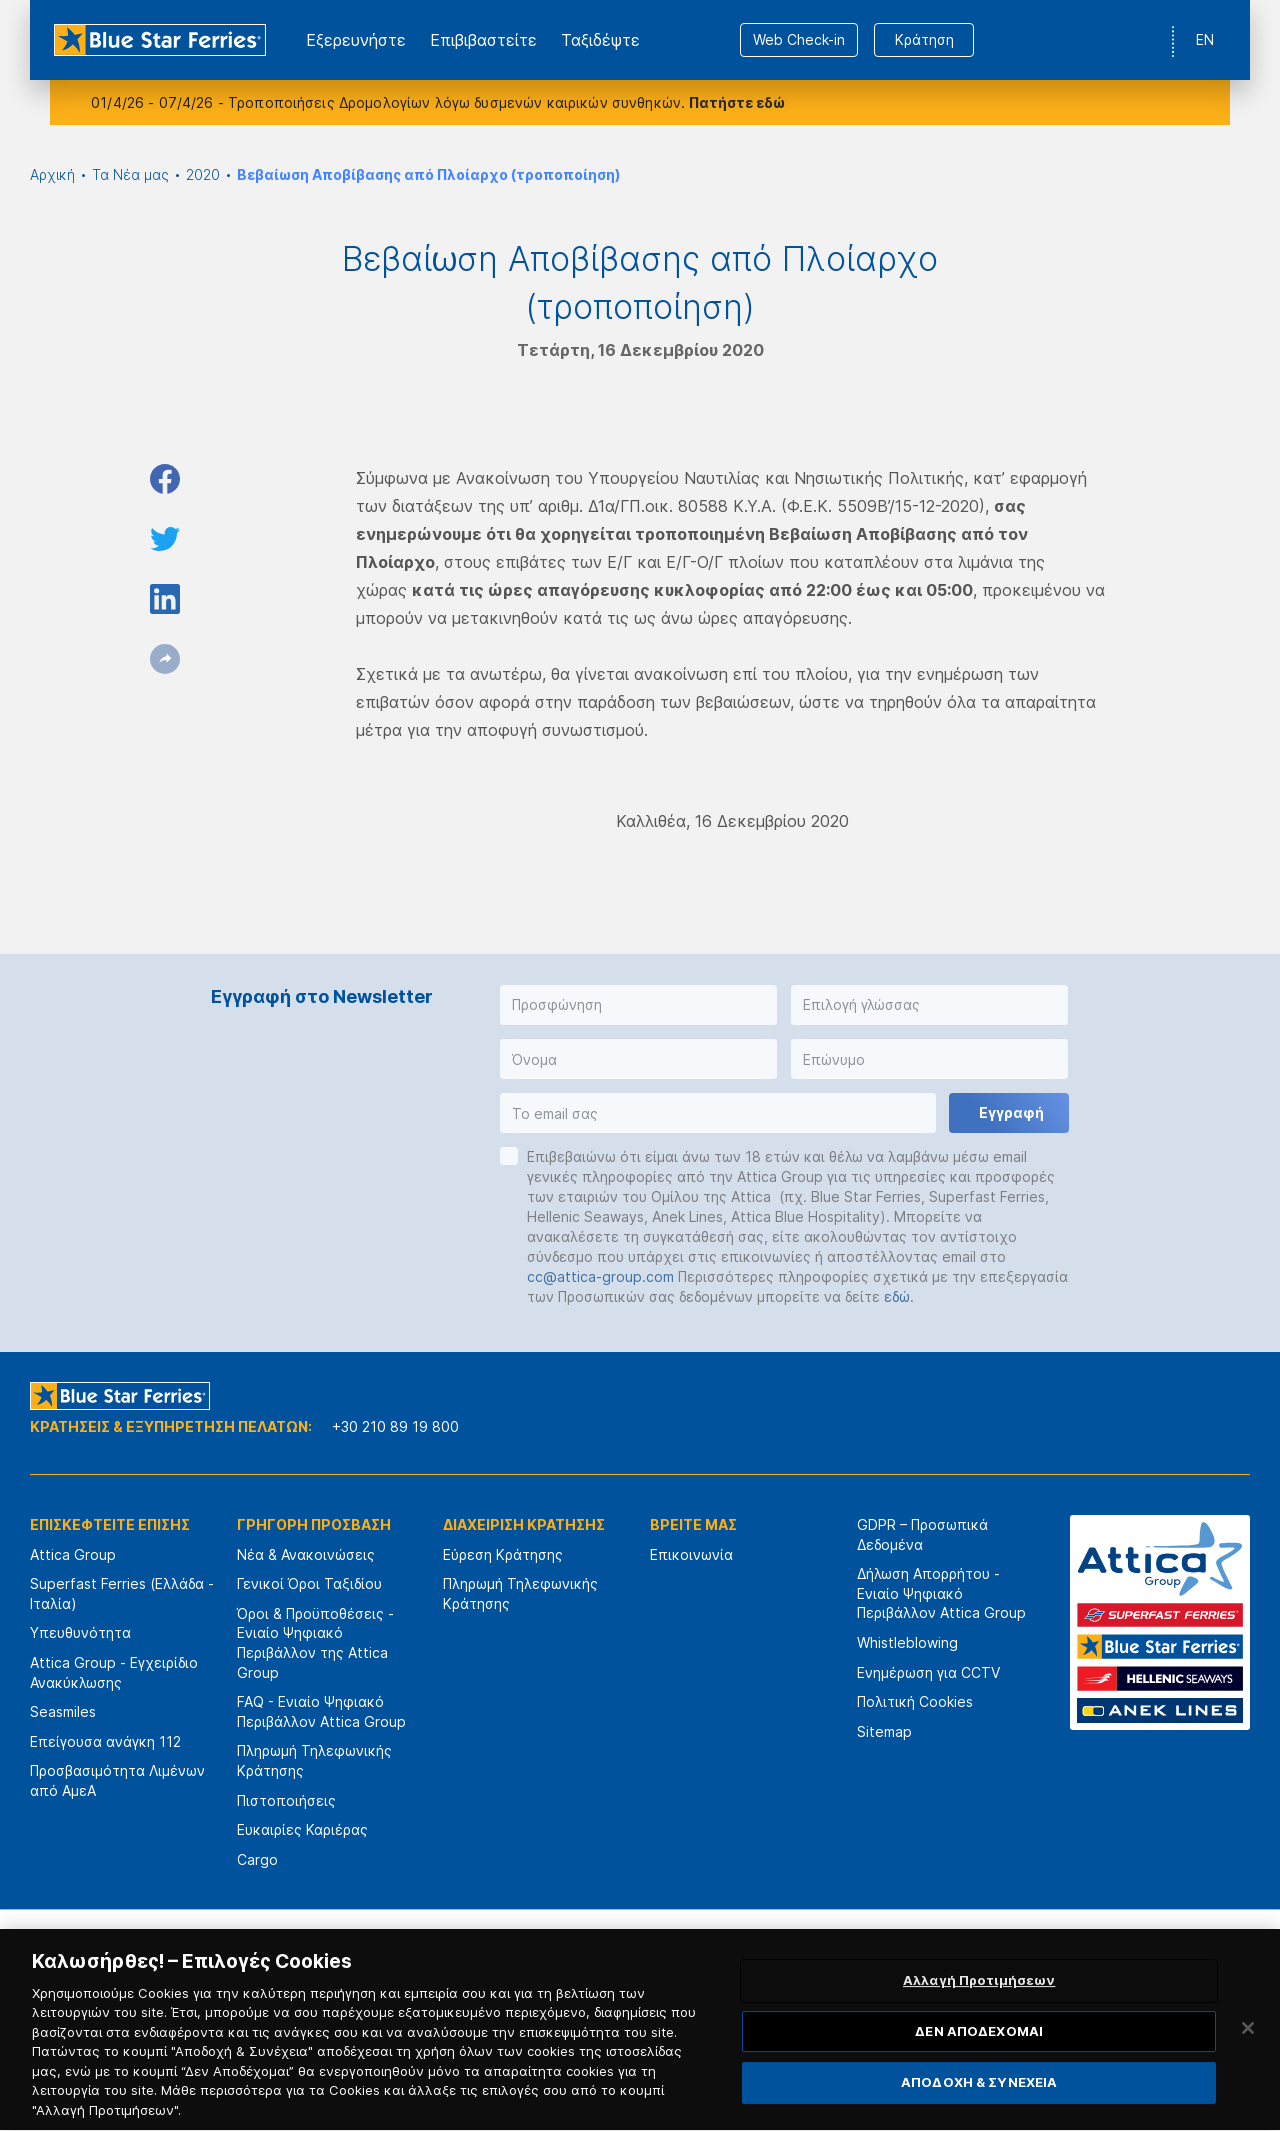  Describe the element at coordinates (922, 1534) in the screenshot. I see `GDPR – Προσωπικά Δεδομένα` at that location.